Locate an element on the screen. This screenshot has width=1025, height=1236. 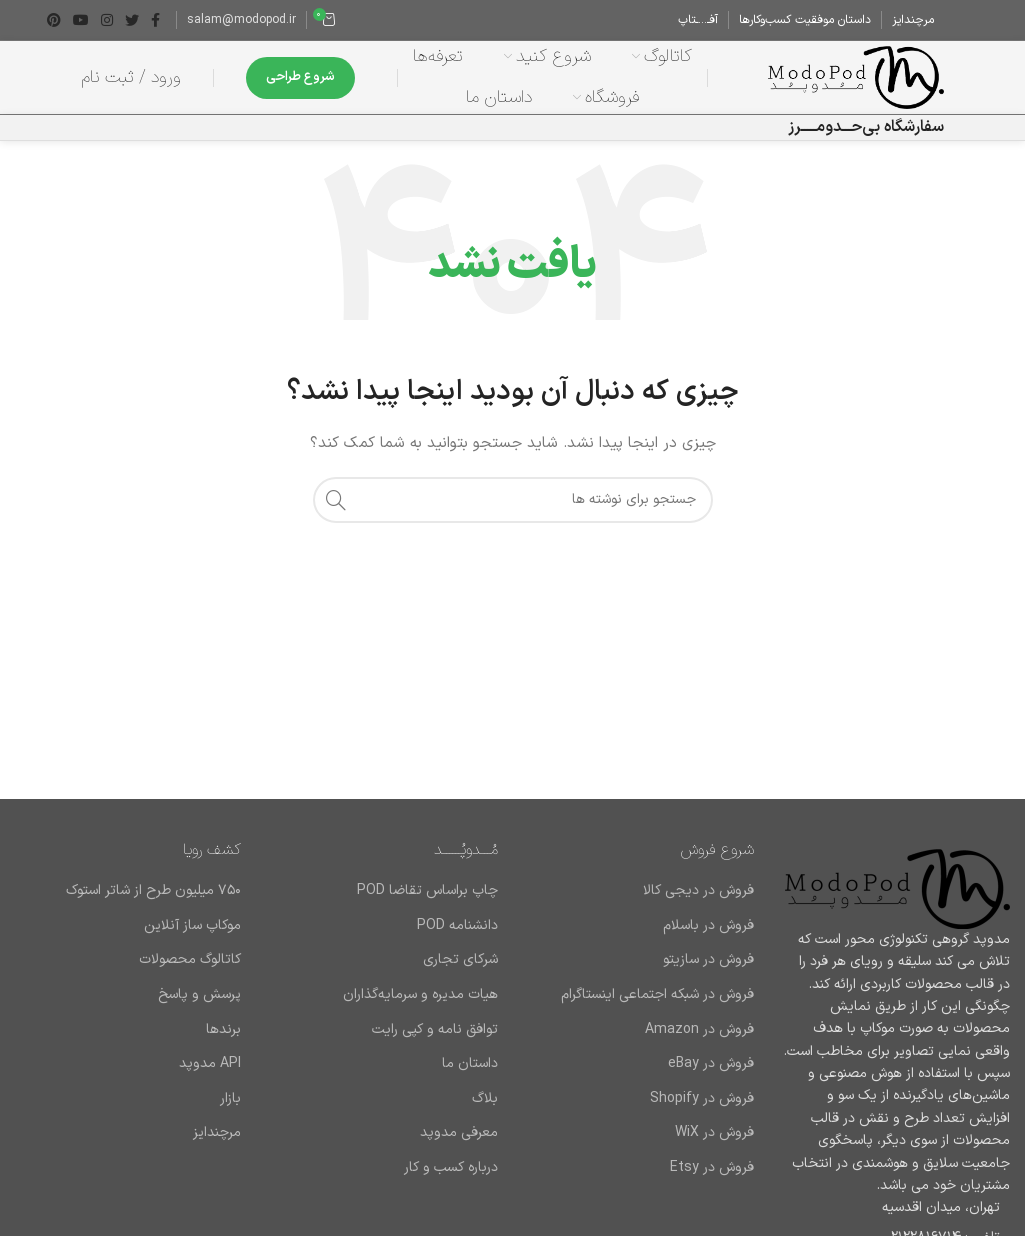
برند‌ها is located at coordinates (223, 1042).